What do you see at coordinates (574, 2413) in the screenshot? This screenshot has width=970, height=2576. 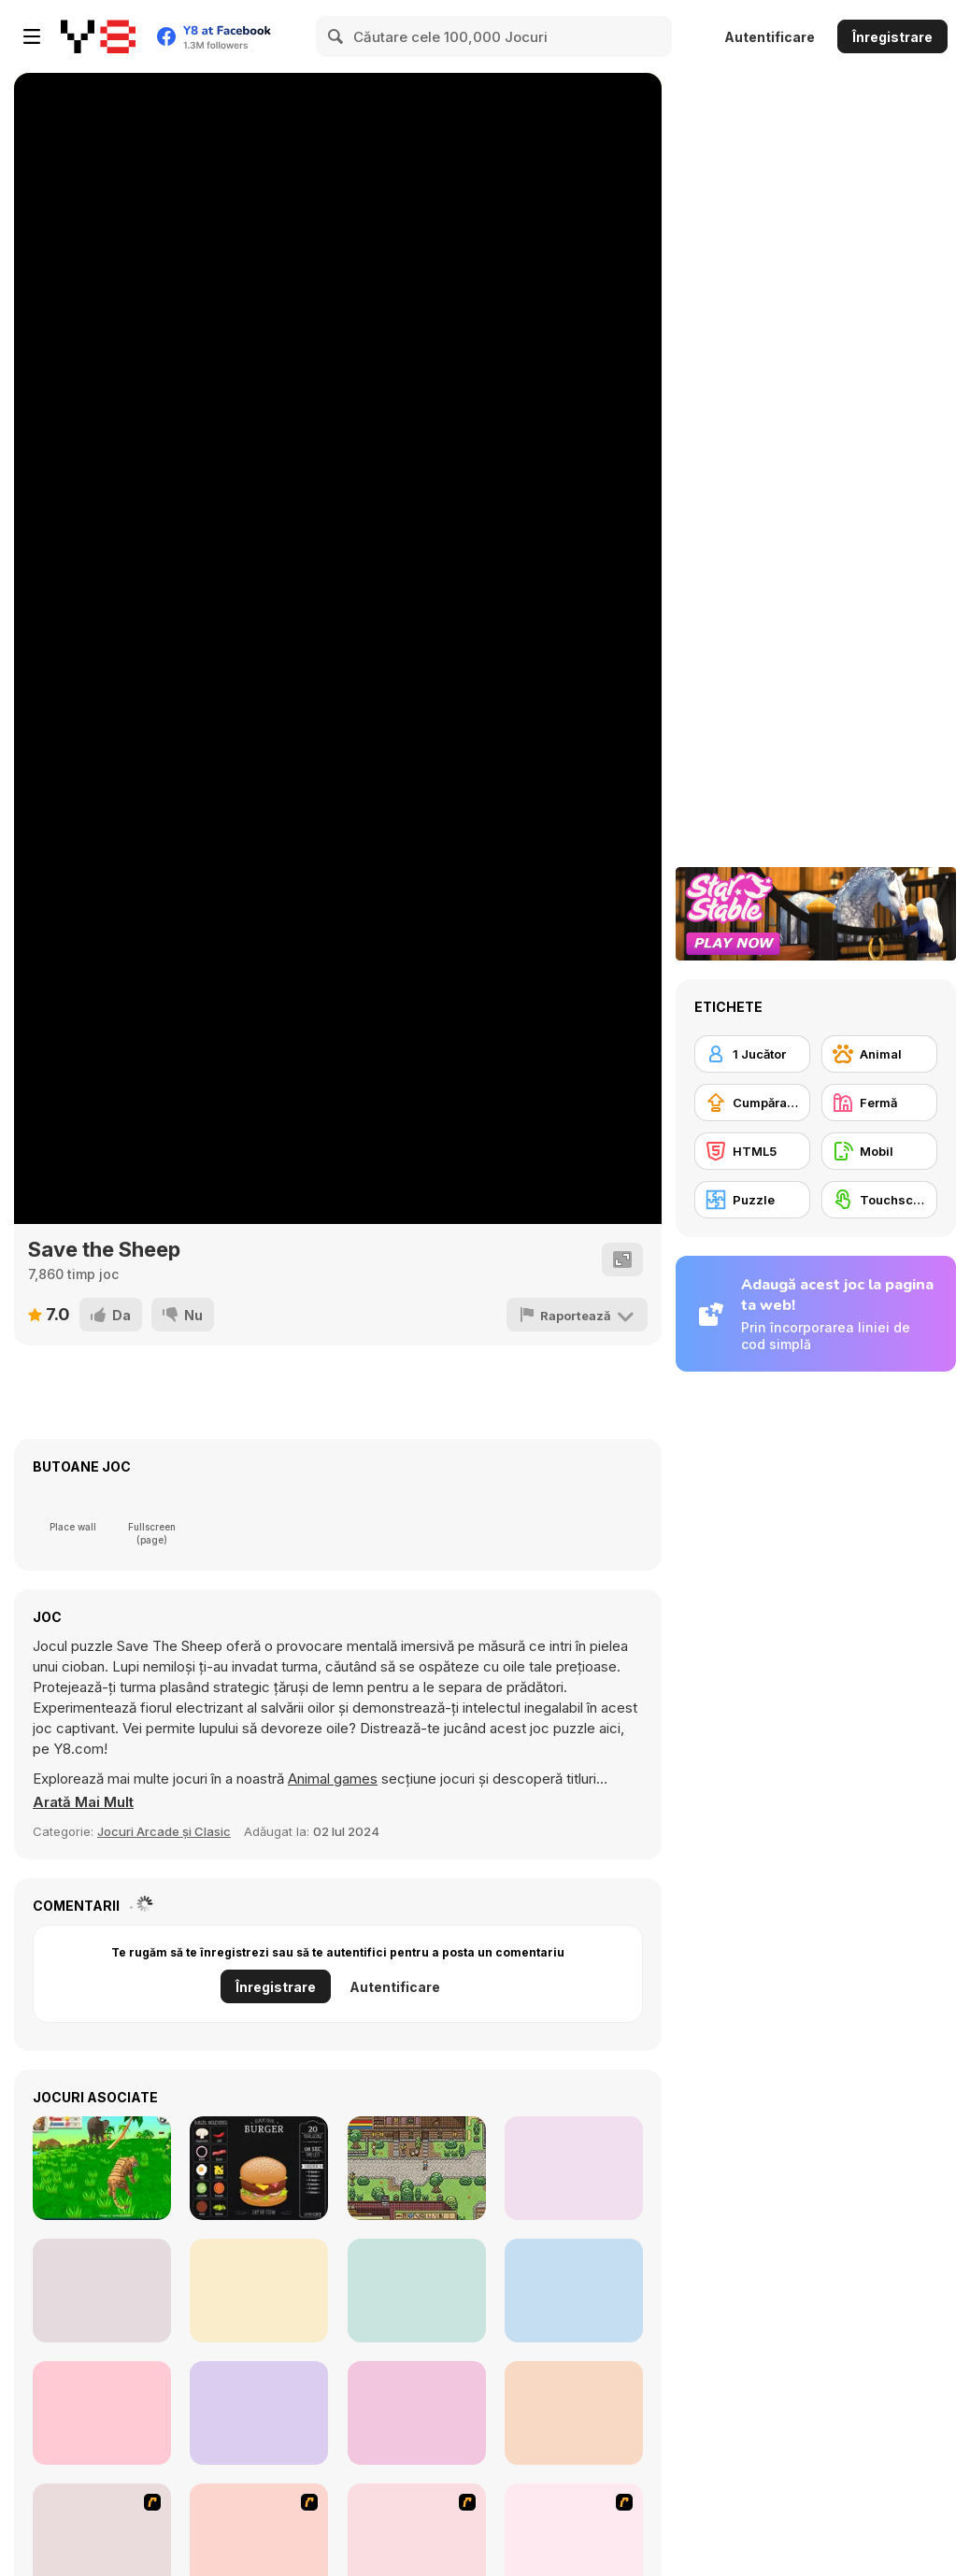 I see `[Agoraphobia]` at bounding box center [574, 2413].